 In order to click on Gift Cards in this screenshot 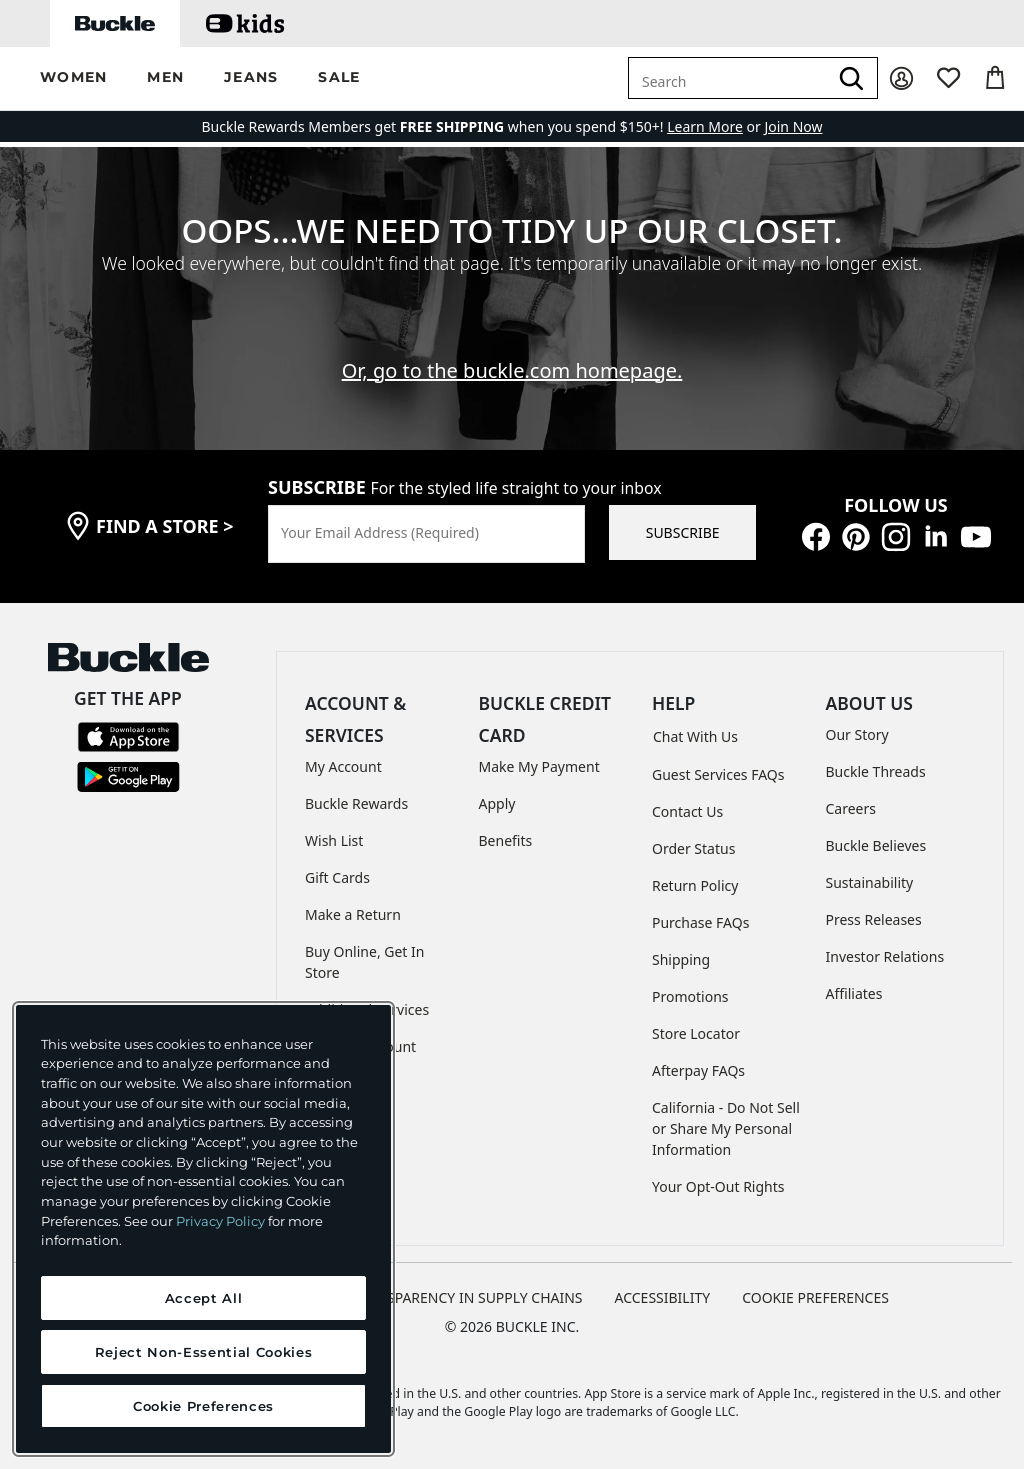, I will do `click(337, 877)`.